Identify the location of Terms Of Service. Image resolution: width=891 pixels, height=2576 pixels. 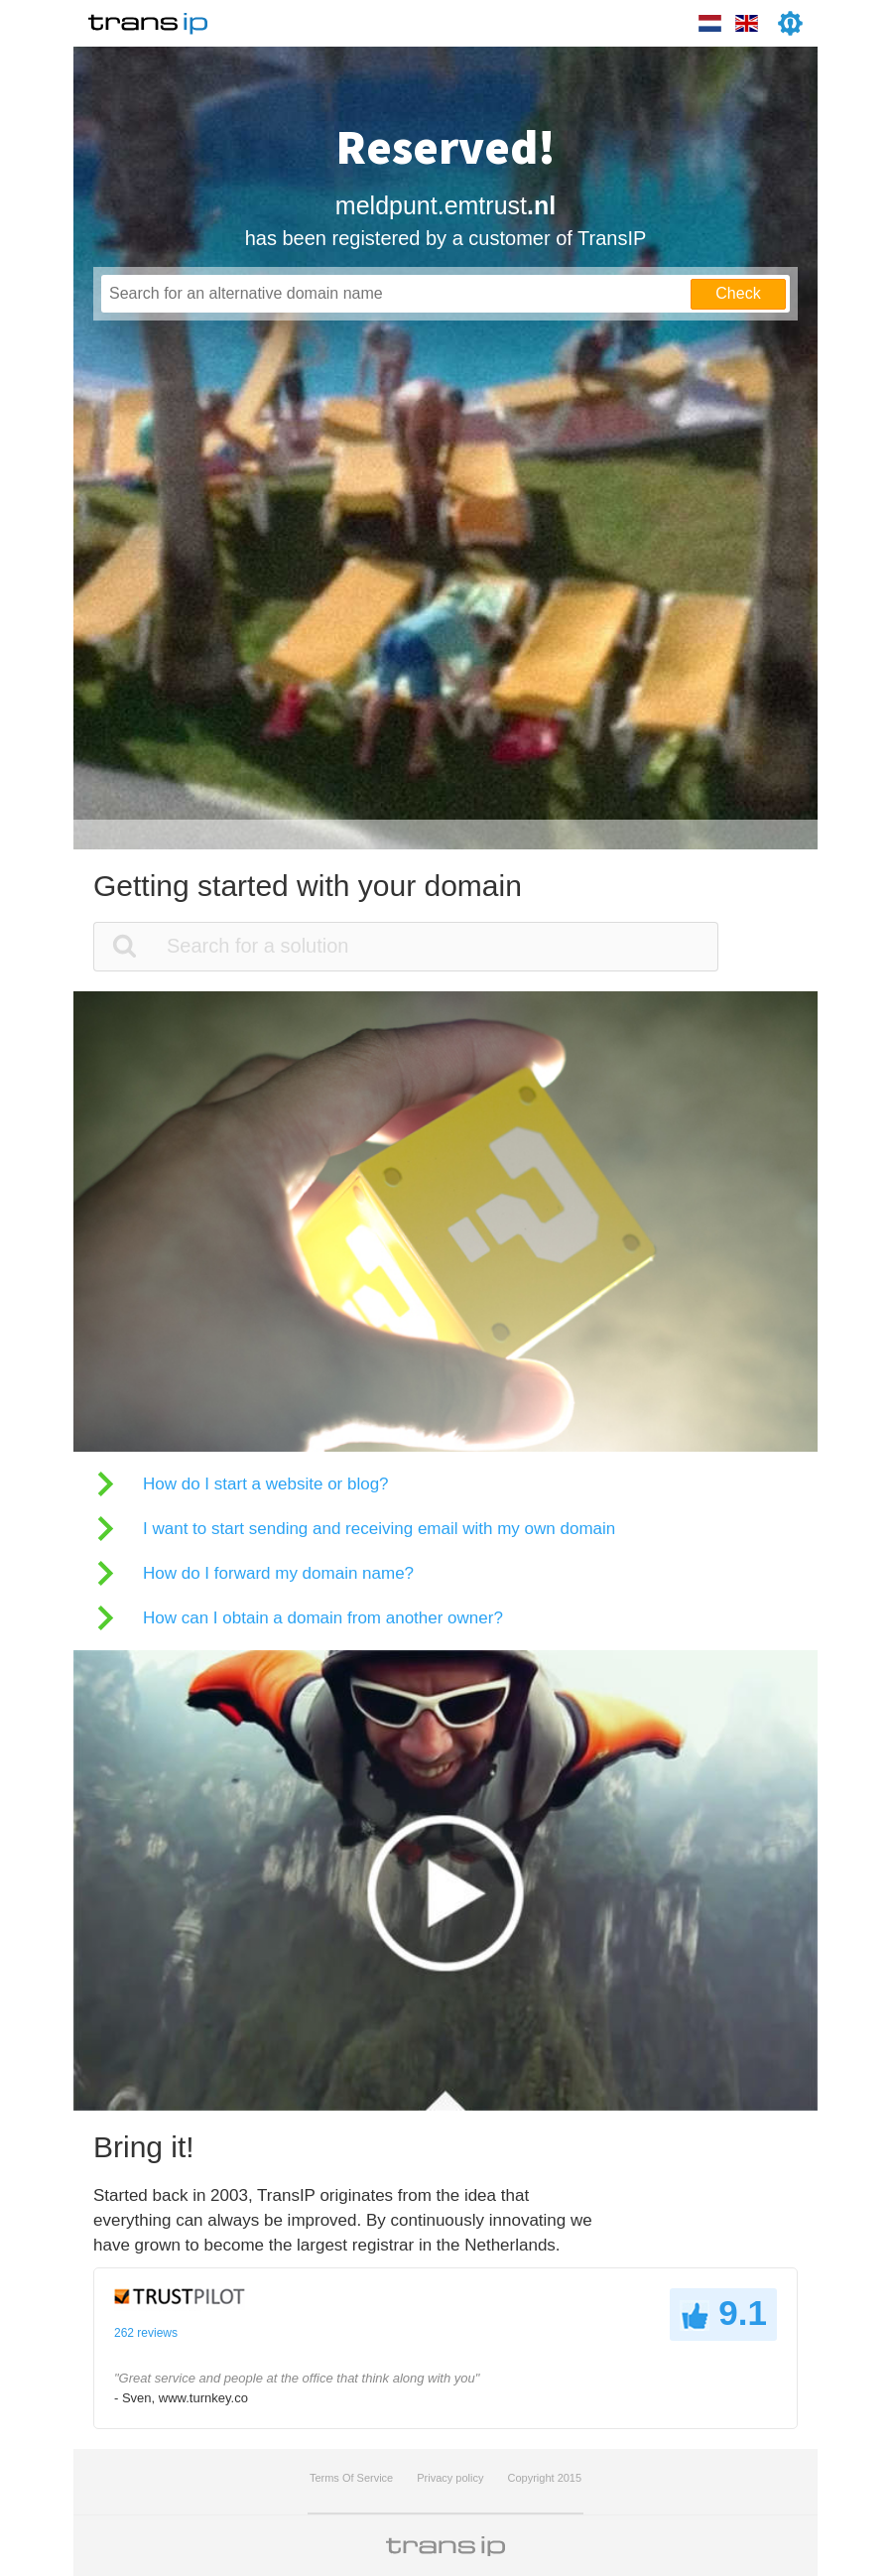
(351, 2478).